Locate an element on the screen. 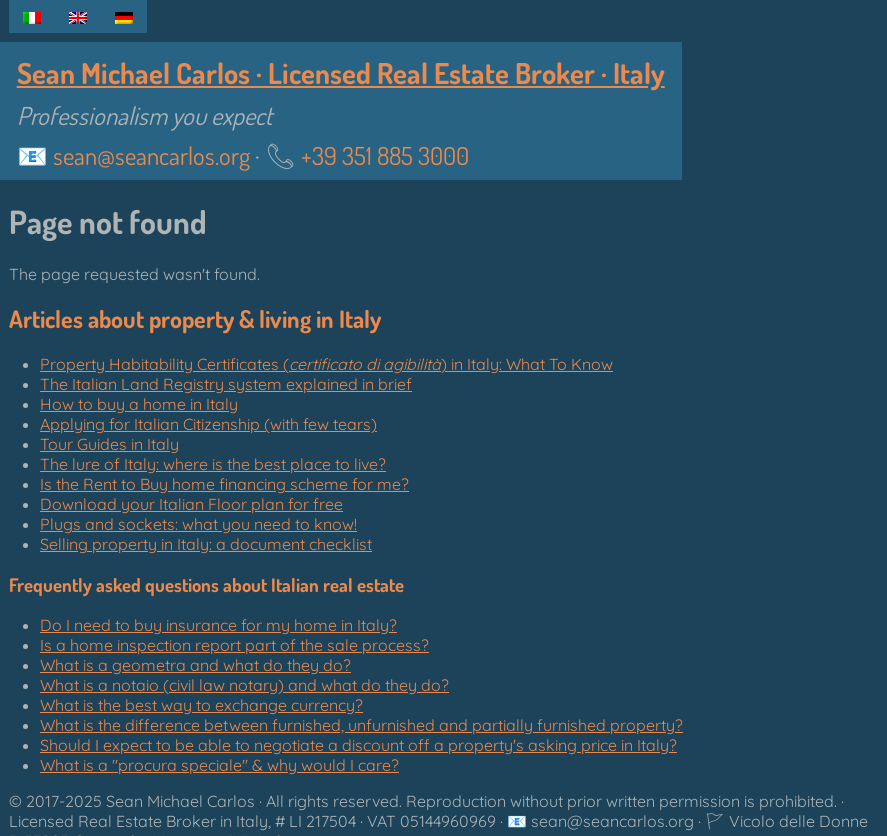  Sean Michael Carlos · Licensed Real Estate Broker · Italy is located at coordinates (341, 73).